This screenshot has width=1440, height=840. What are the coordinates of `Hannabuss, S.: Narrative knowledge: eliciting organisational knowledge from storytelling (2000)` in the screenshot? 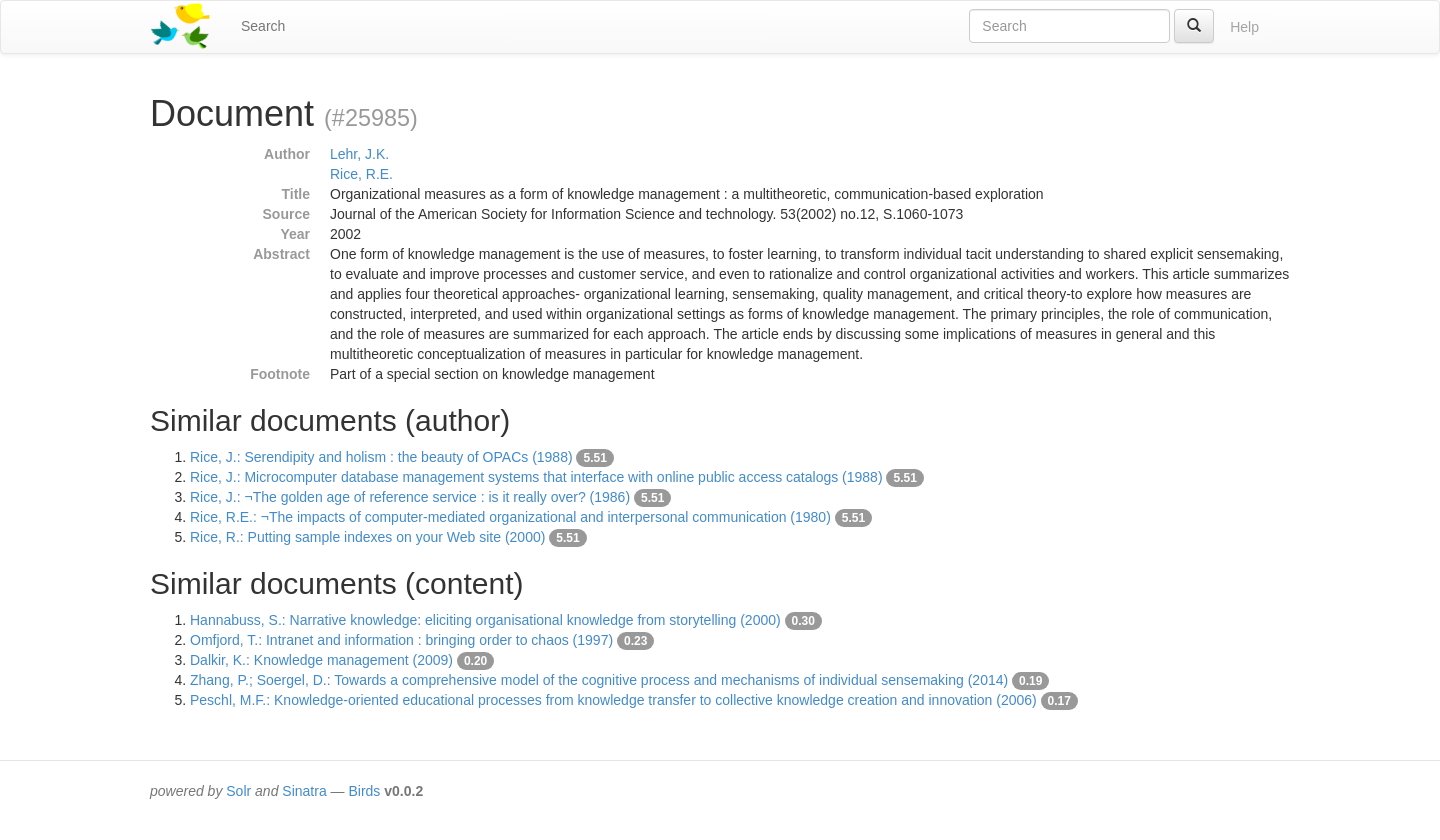 It's located at (485, 620).